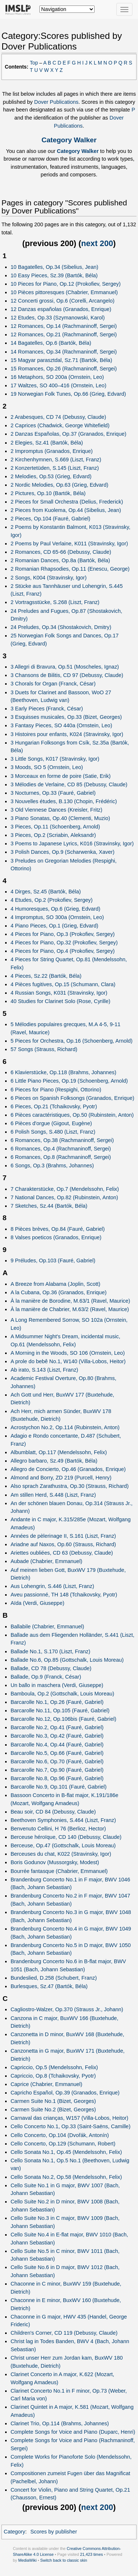 Image resolution: width=138 pixels, height=2576 pixels. What do you see at coordinates (68, 1469) in the screenshot?
I see `Allegro de Concierto, Op.46 (Granados, Enrique)` at bounding box center [68, 1469].